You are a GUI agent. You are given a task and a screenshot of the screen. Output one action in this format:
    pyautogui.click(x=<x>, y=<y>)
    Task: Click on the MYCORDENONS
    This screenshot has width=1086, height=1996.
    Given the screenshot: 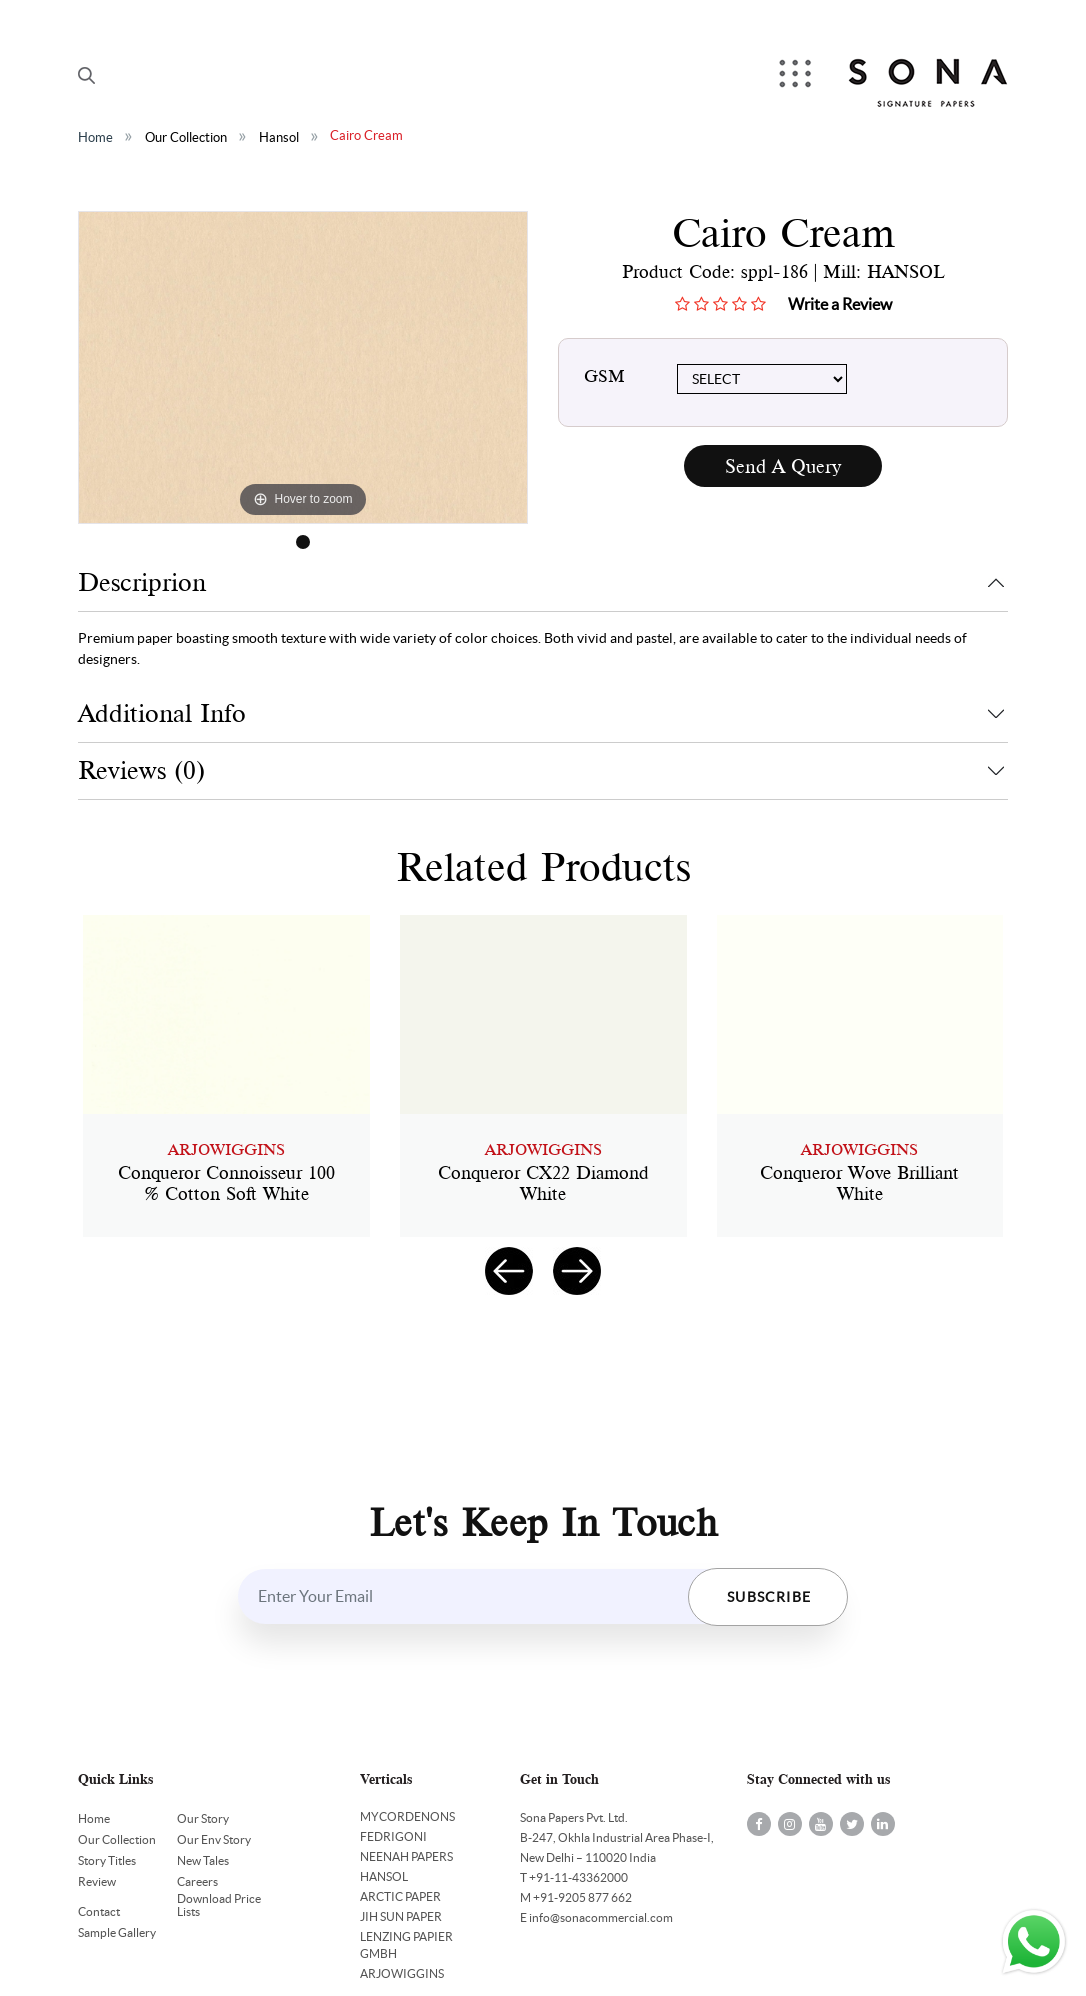 What is the action you would take?
    pyautogui.click(x=407, y=1816)
    